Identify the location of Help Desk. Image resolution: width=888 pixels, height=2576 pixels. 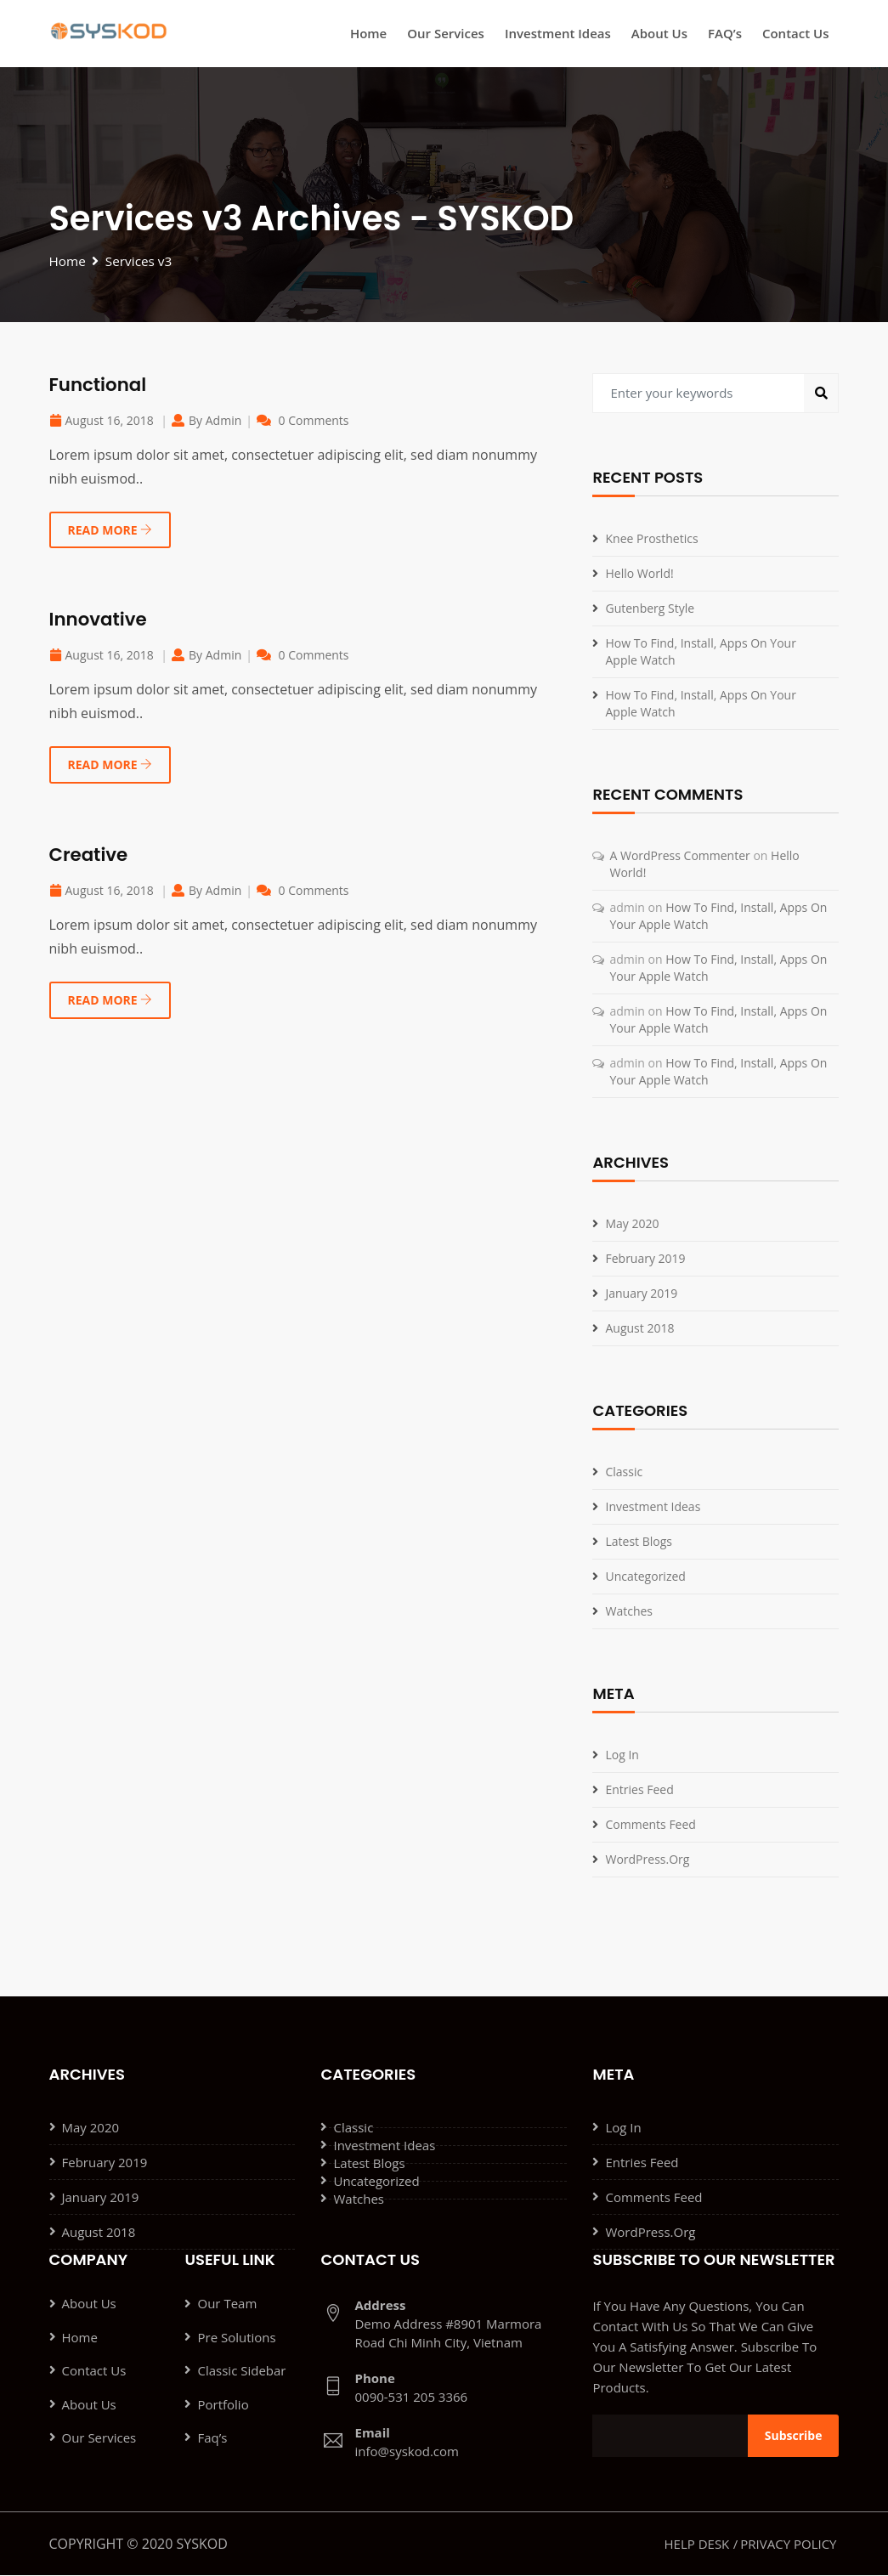
(697, 2544).